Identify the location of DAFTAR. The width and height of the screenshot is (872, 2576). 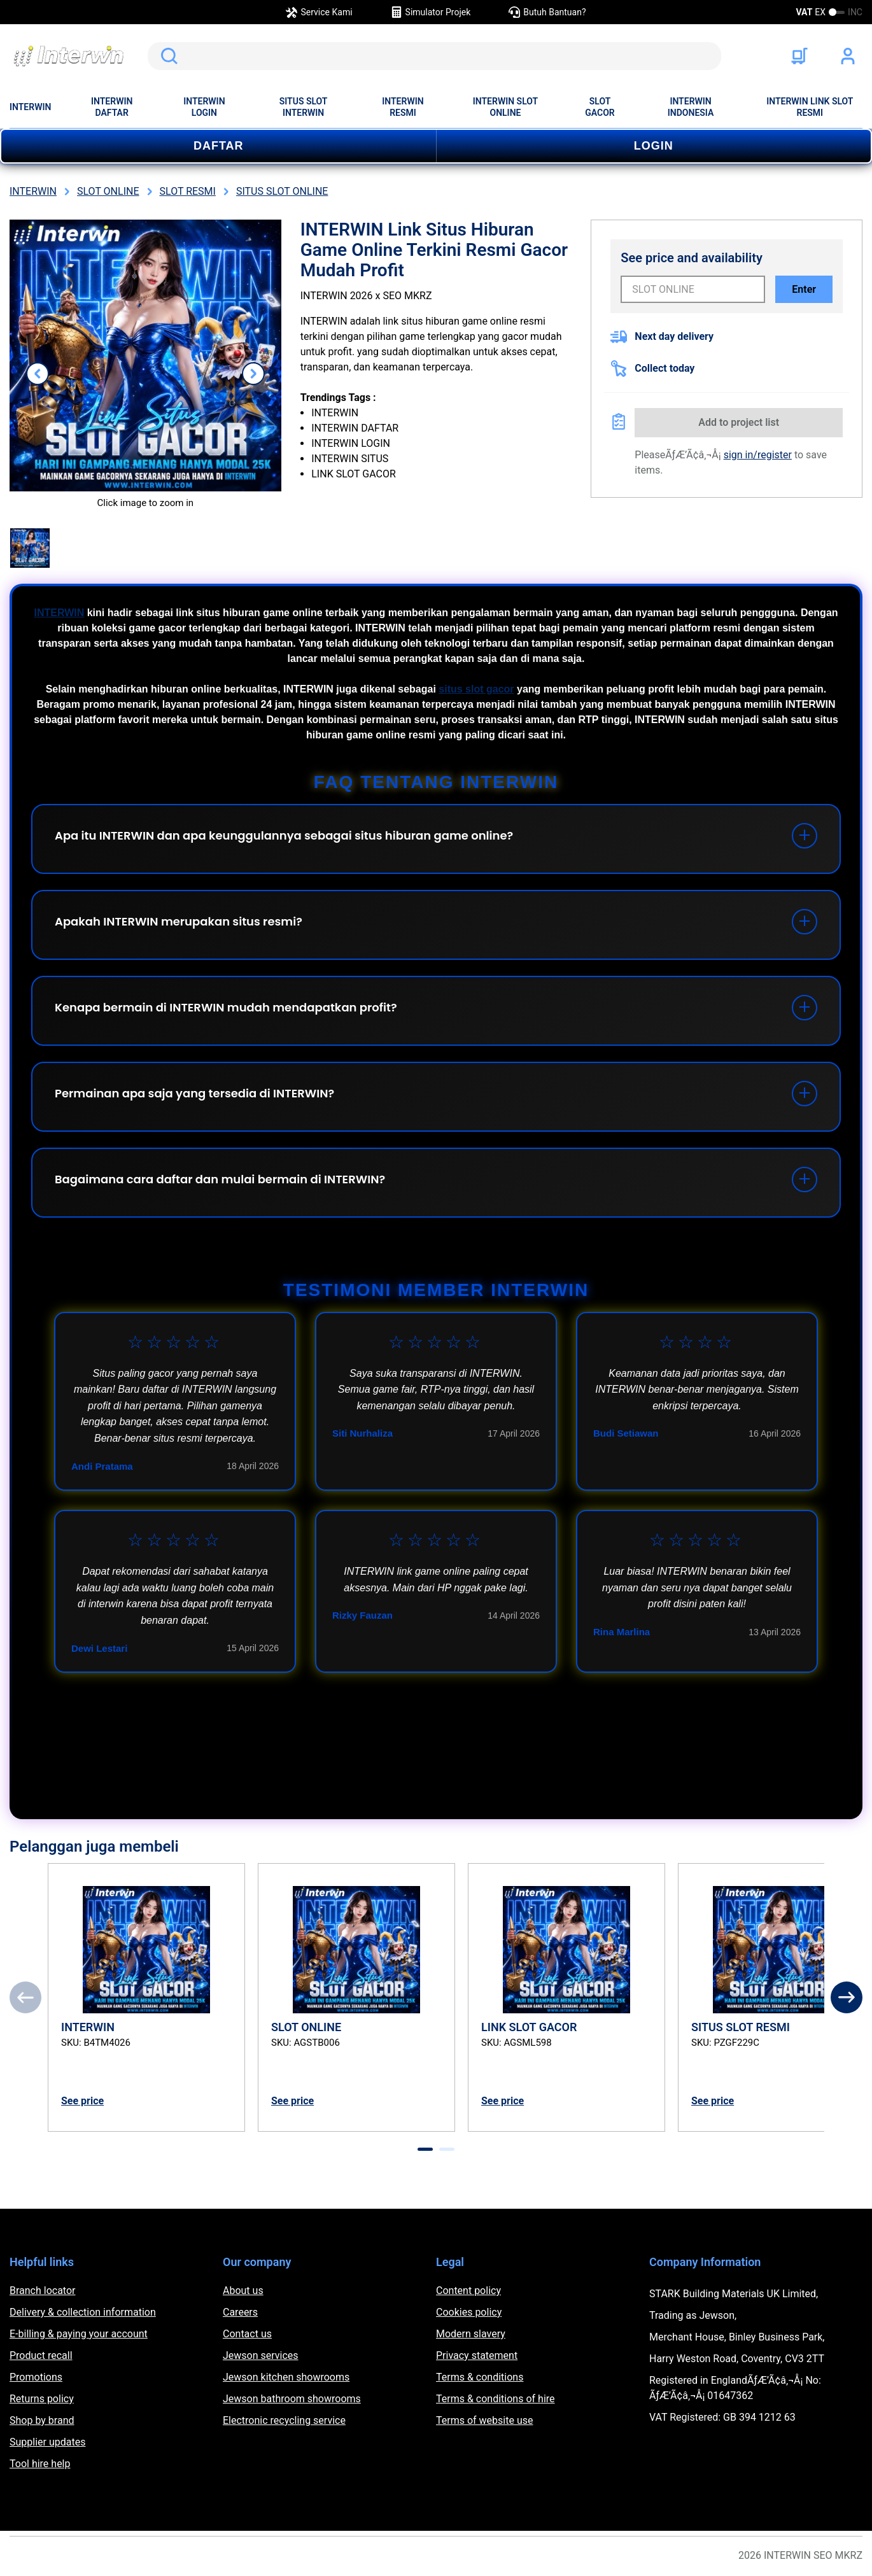
(218, 145).